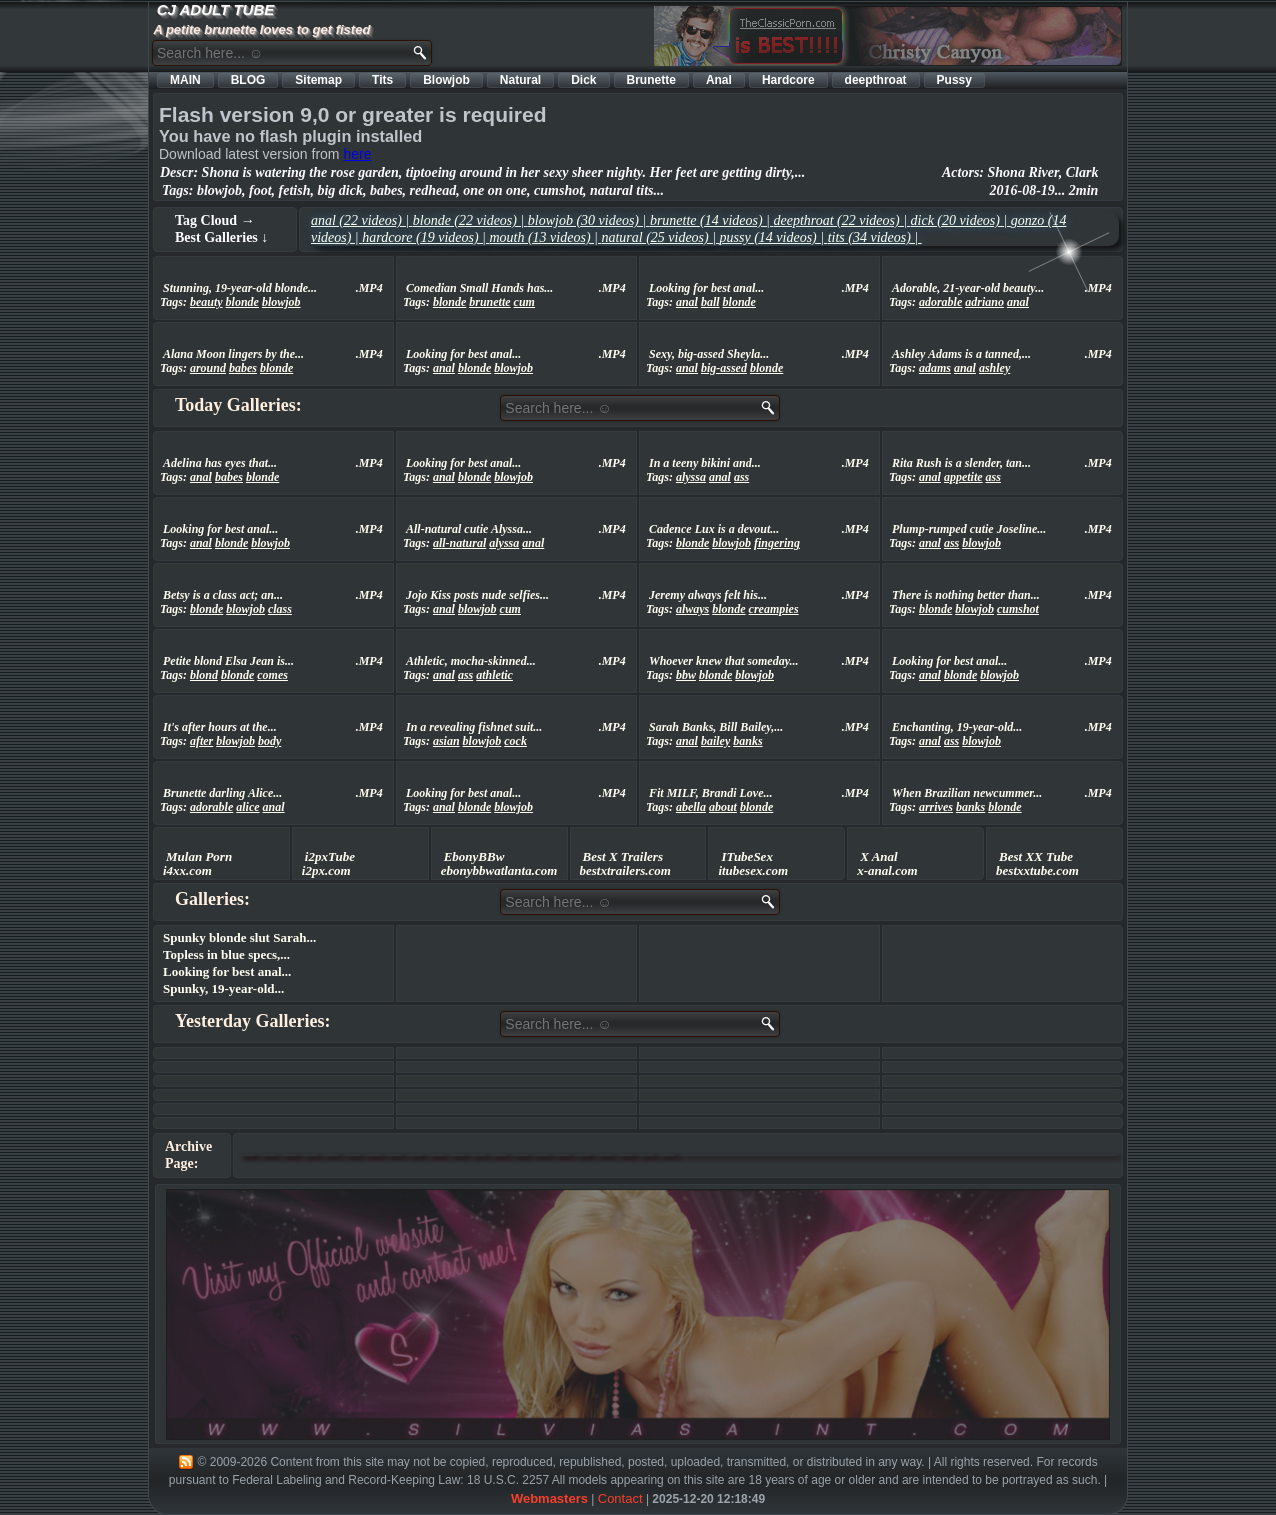 Image resolution: width=1276 pixels, height=1515 pixels. I want to click on Dick, so click(583, 80).